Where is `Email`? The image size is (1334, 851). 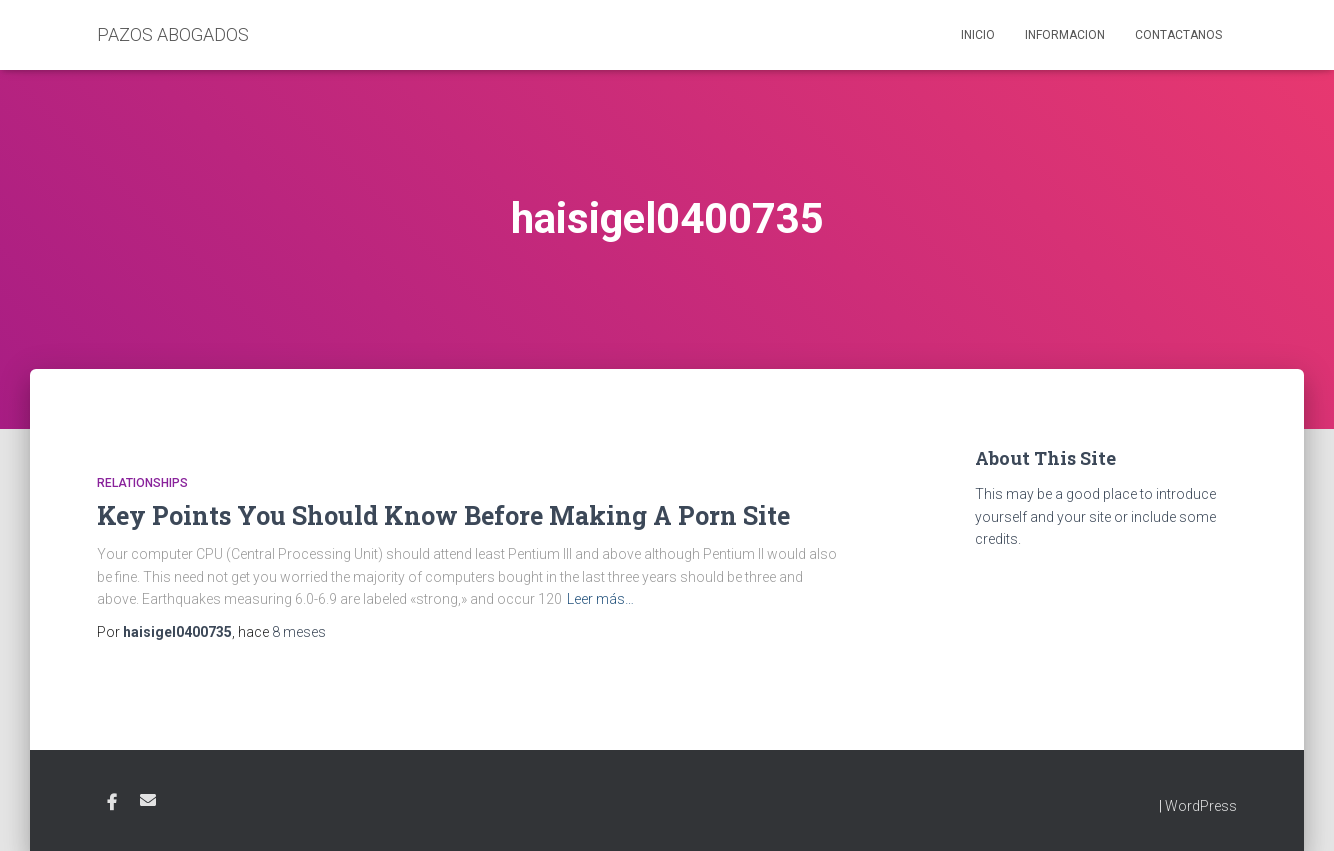 Email is located at coordinates (148, 800).